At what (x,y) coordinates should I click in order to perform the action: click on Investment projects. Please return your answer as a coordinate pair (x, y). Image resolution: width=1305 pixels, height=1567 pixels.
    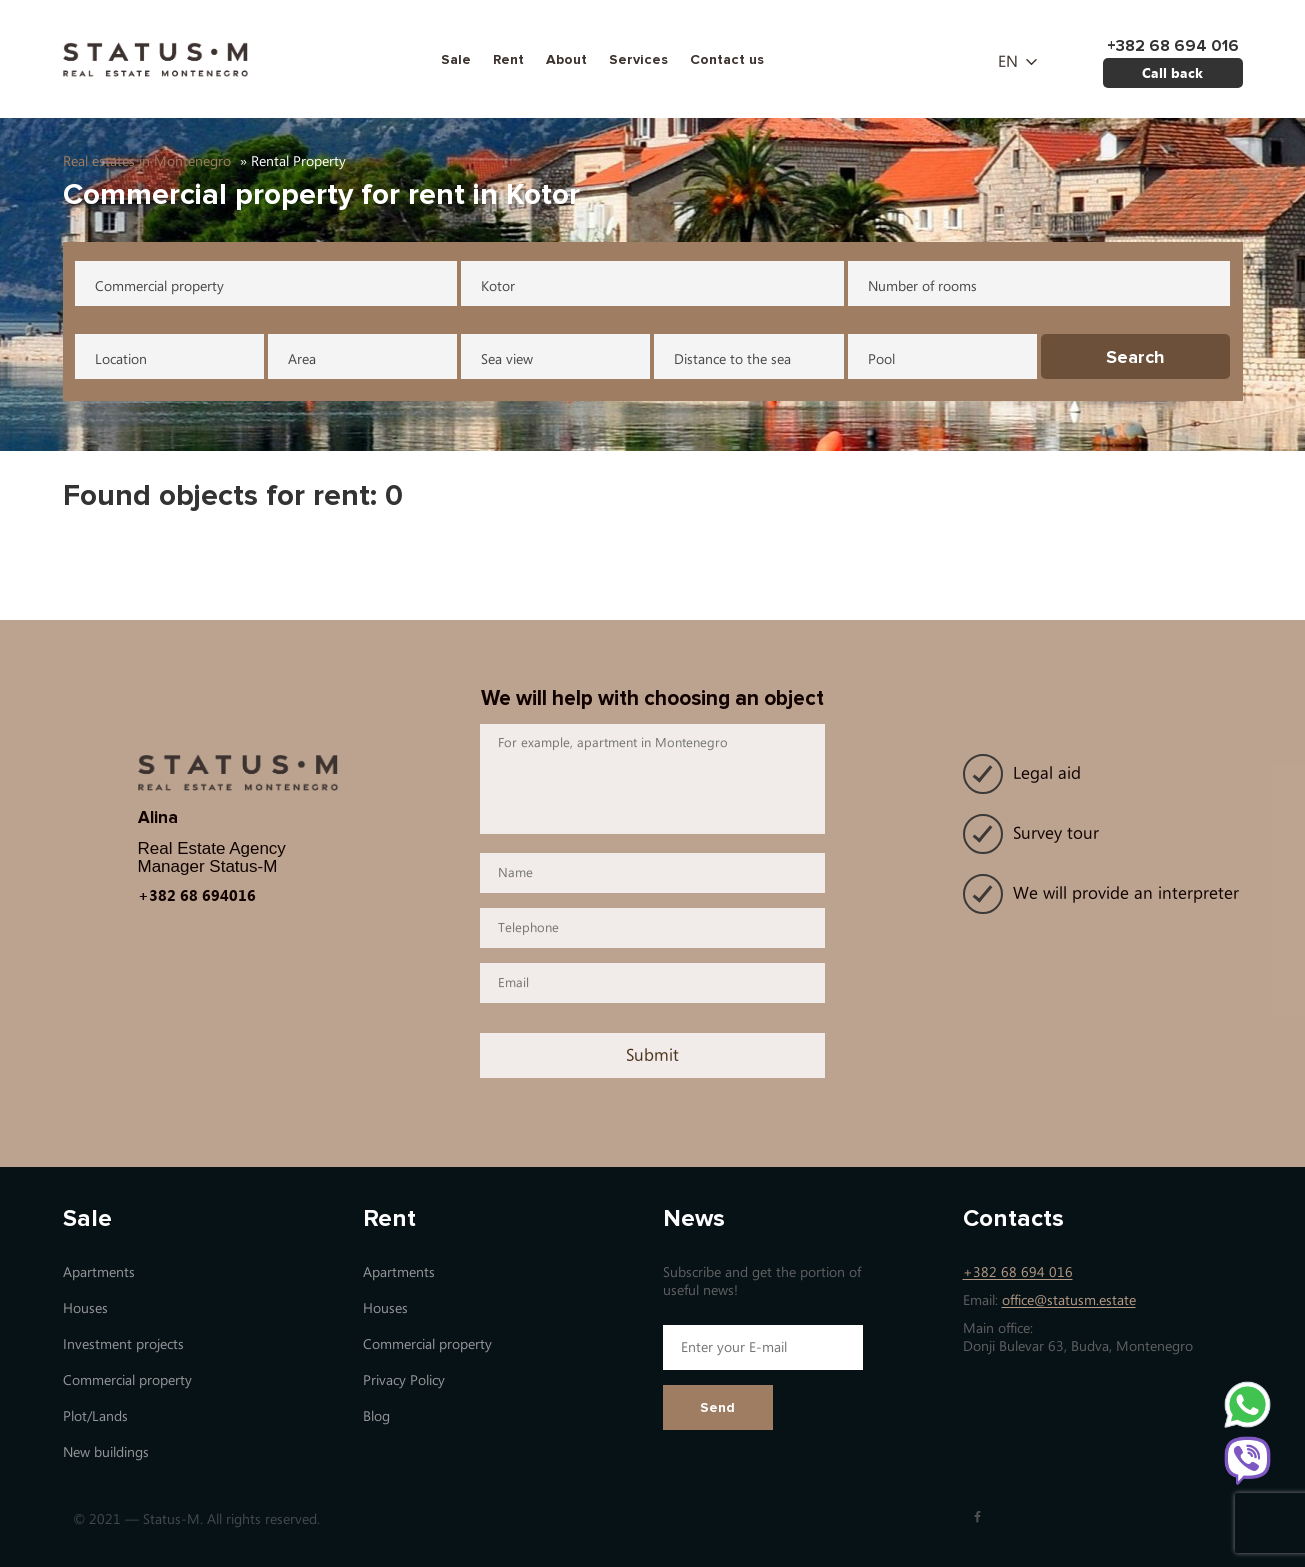
    Looking at the image, I should click on (123, 1344).